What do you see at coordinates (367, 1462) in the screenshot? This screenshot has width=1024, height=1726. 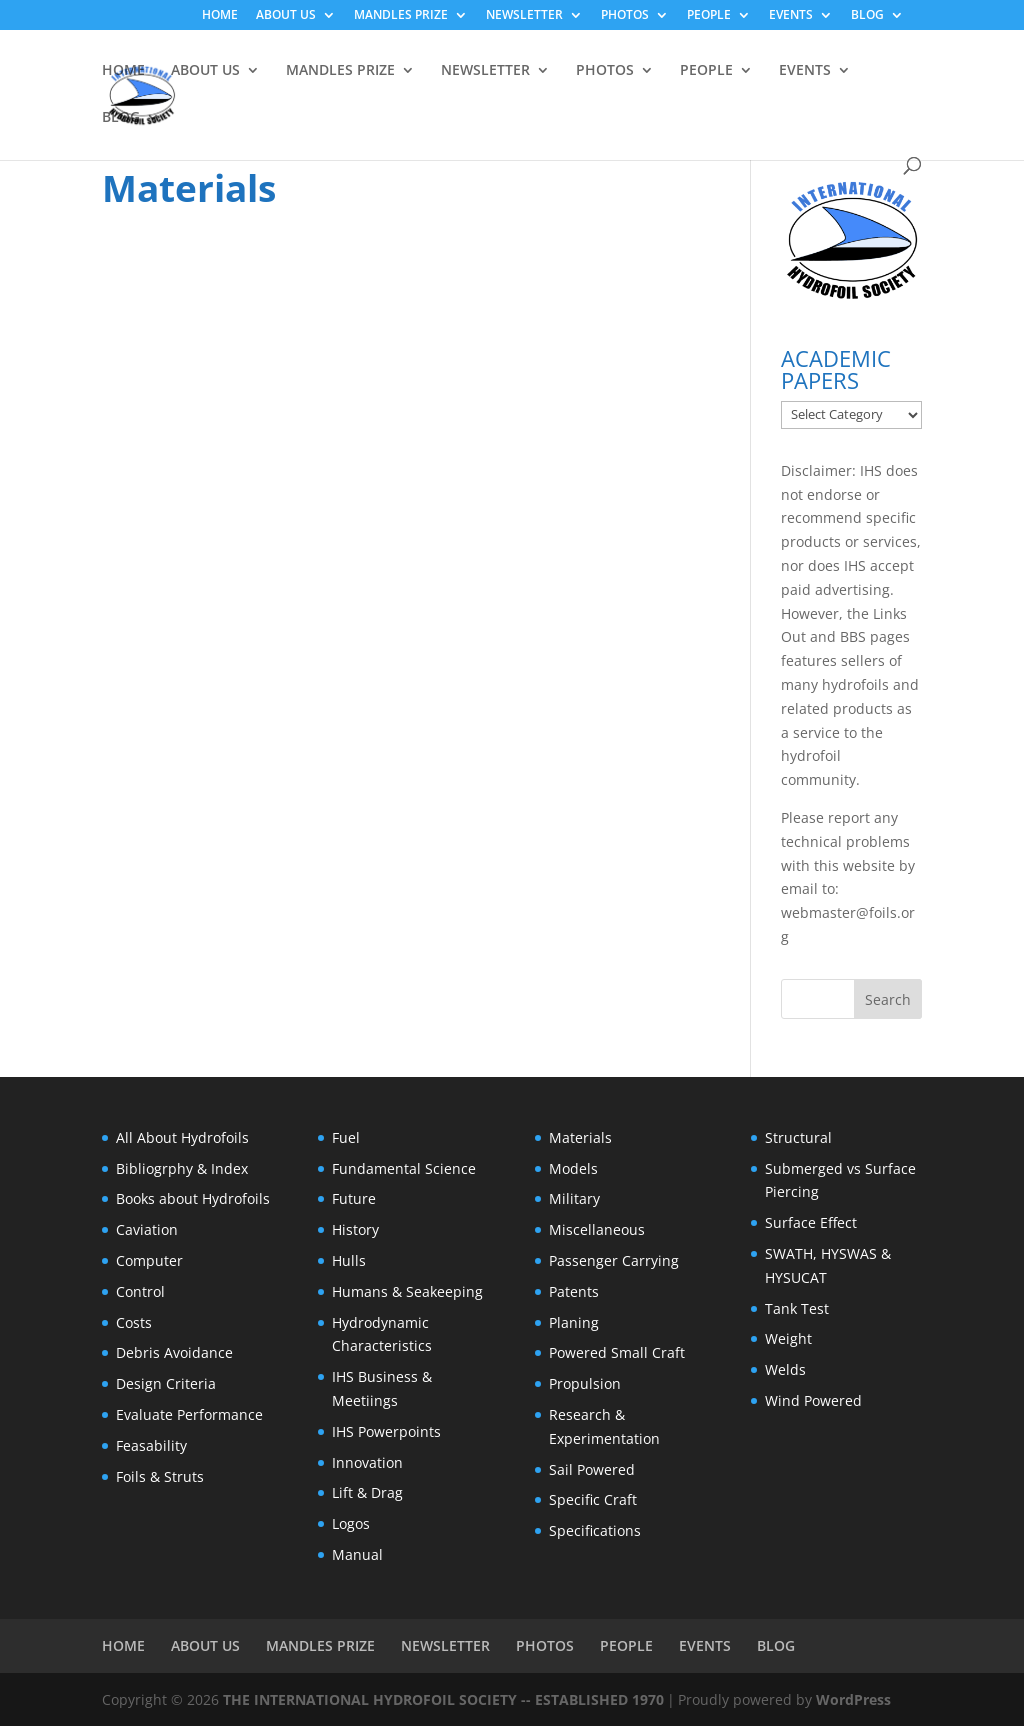 I see `Innovation` at bounding box center [367, 1462].